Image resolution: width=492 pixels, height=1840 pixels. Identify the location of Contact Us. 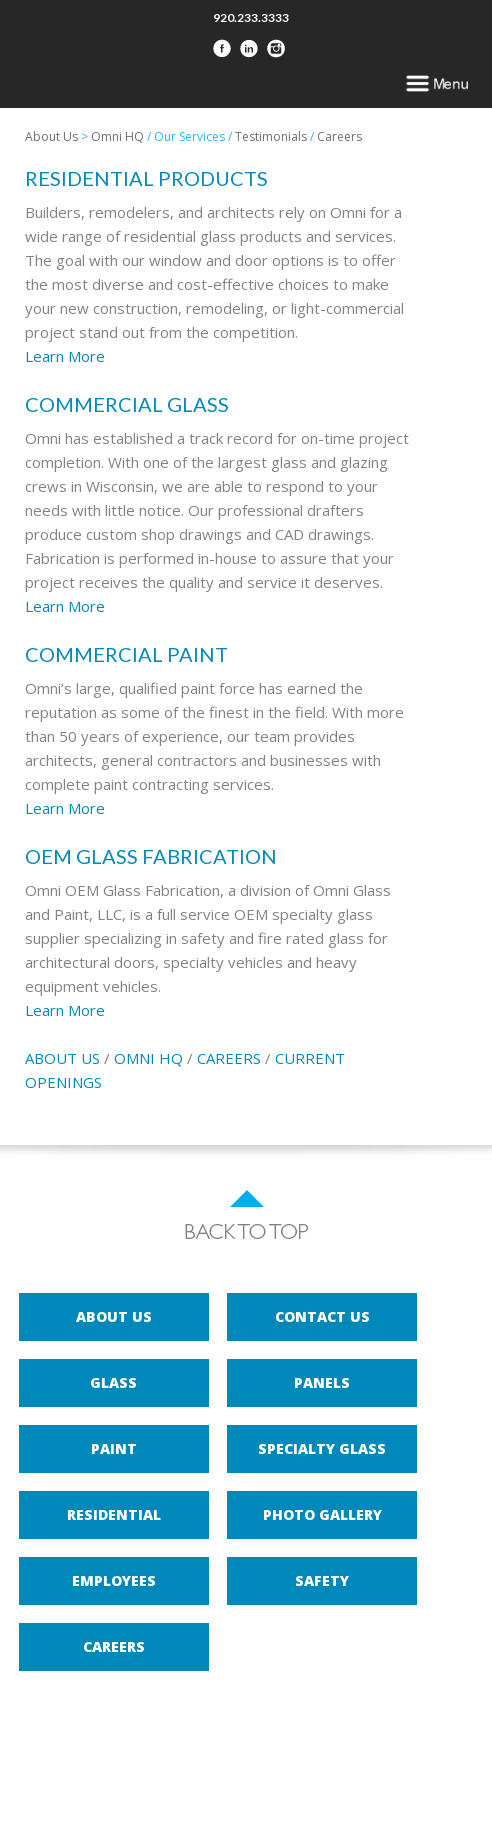
(322, 1316).